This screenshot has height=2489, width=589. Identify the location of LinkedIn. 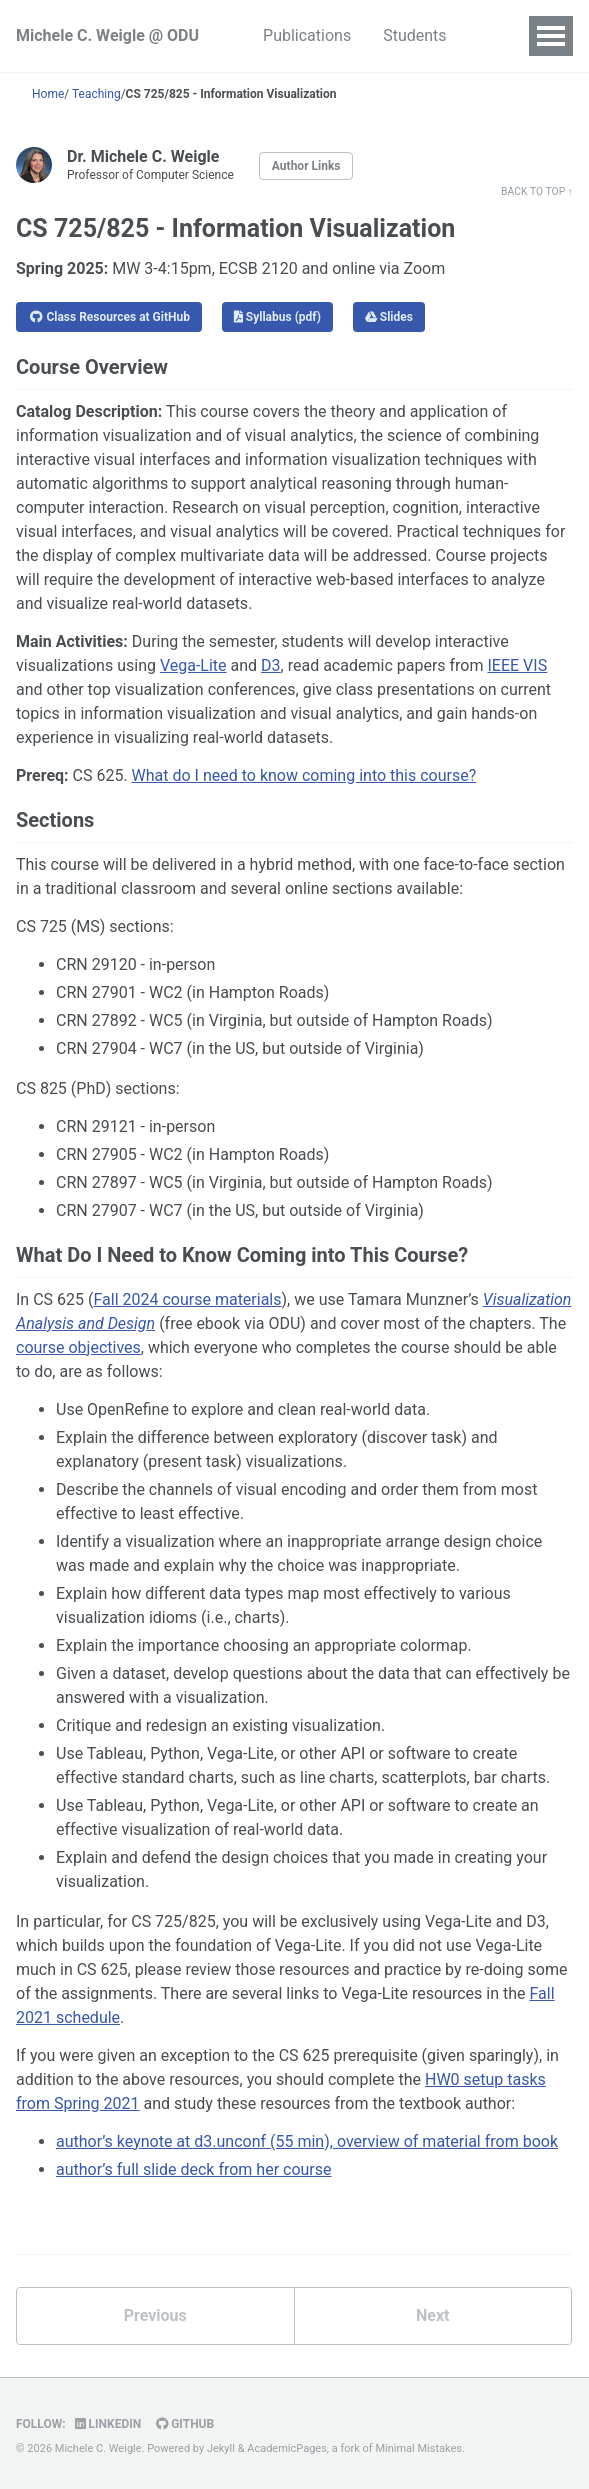
(108, 2424).